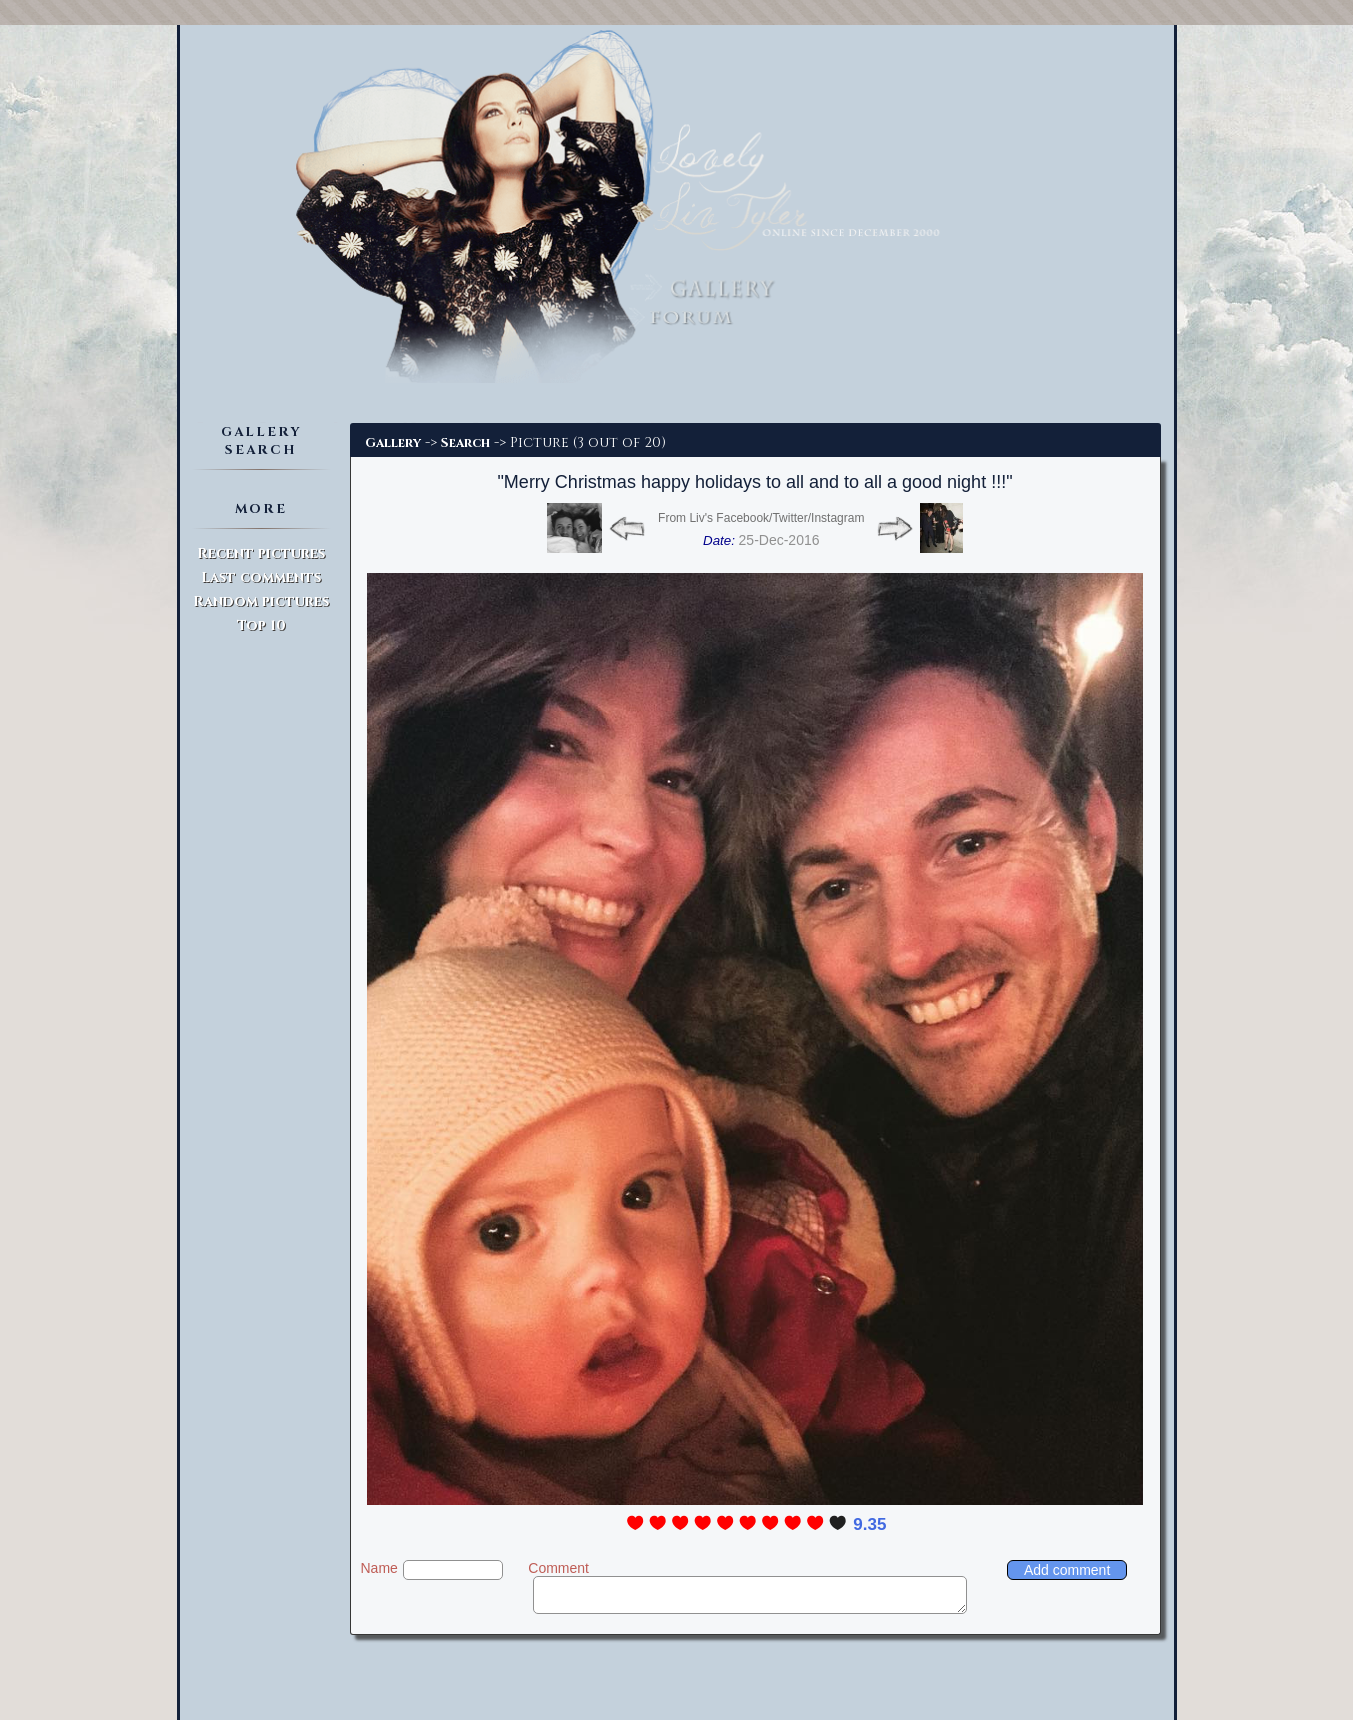  What do you see at coordinates (465, 443) in the screenshot?
I see `Search` at bounding box center [465, 443].